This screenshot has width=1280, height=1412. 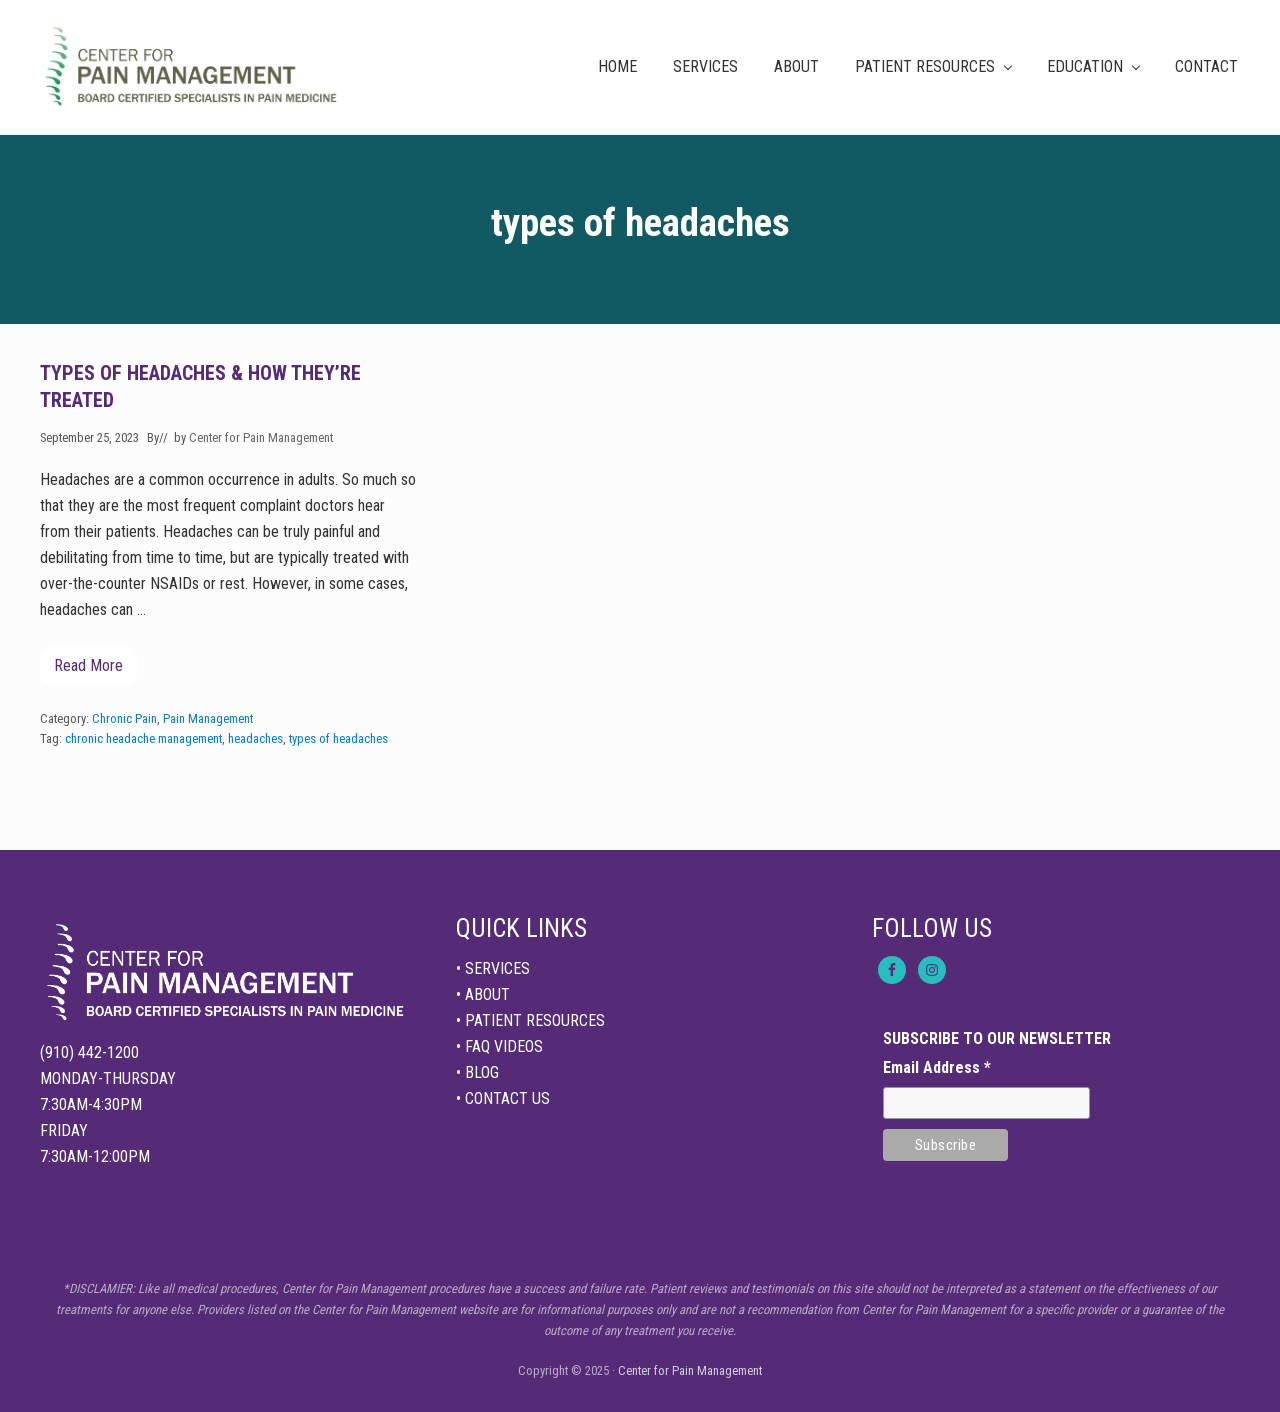 What do you see at coordinates (89, 1052) in the screenshot?
I see `(910) 442-1200` at bounding box center [89, 1052].